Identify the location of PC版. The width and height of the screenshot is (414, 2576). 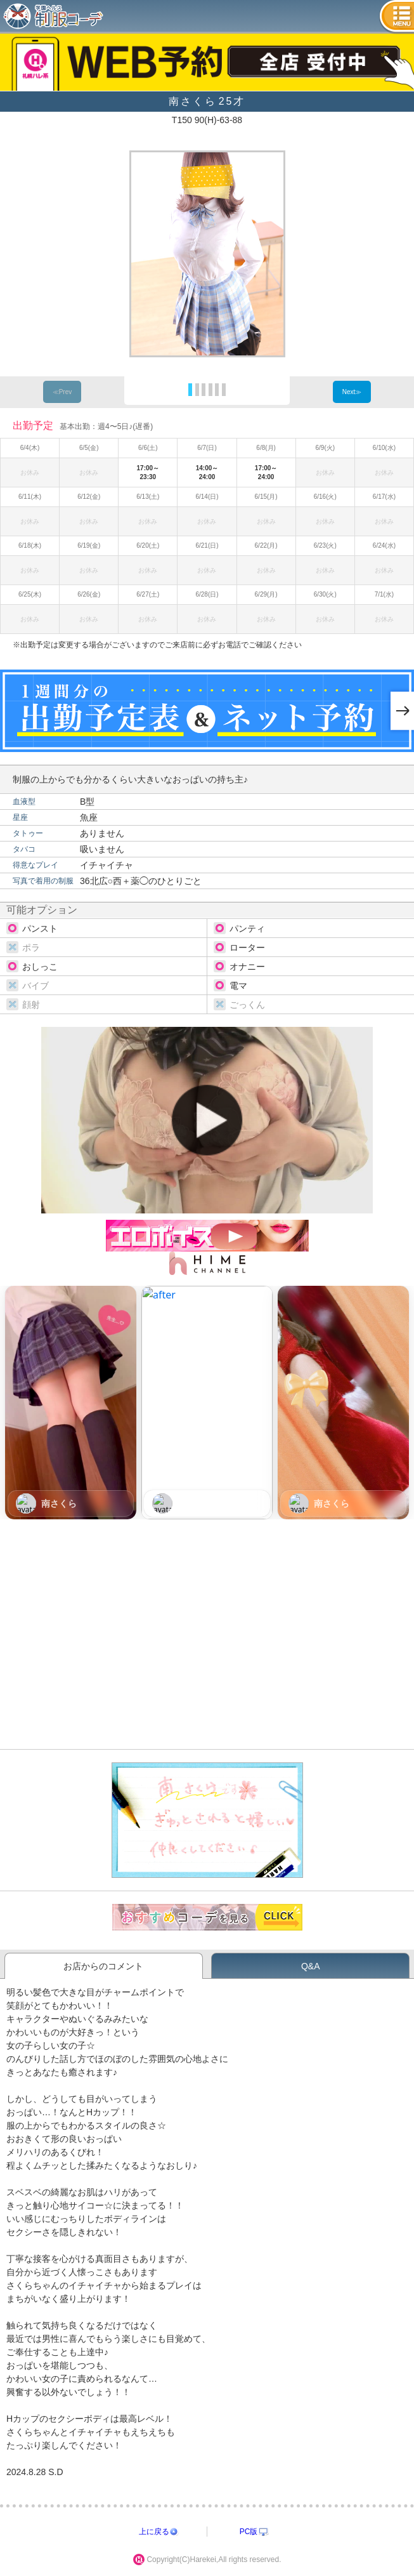
(249, 2531).